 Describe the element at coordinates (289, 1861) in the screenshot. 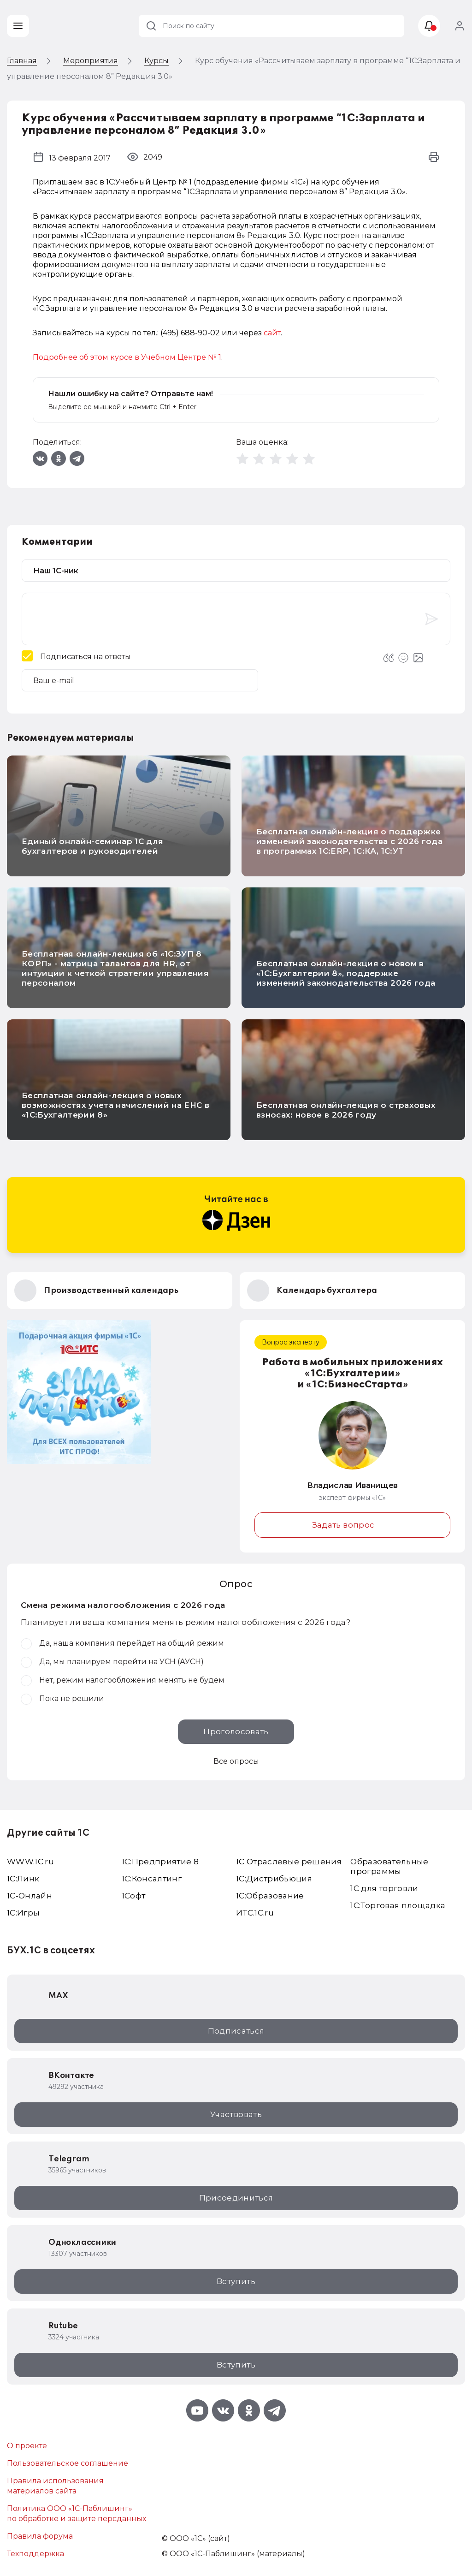

I see `1С Отраслевые решения` at that location.